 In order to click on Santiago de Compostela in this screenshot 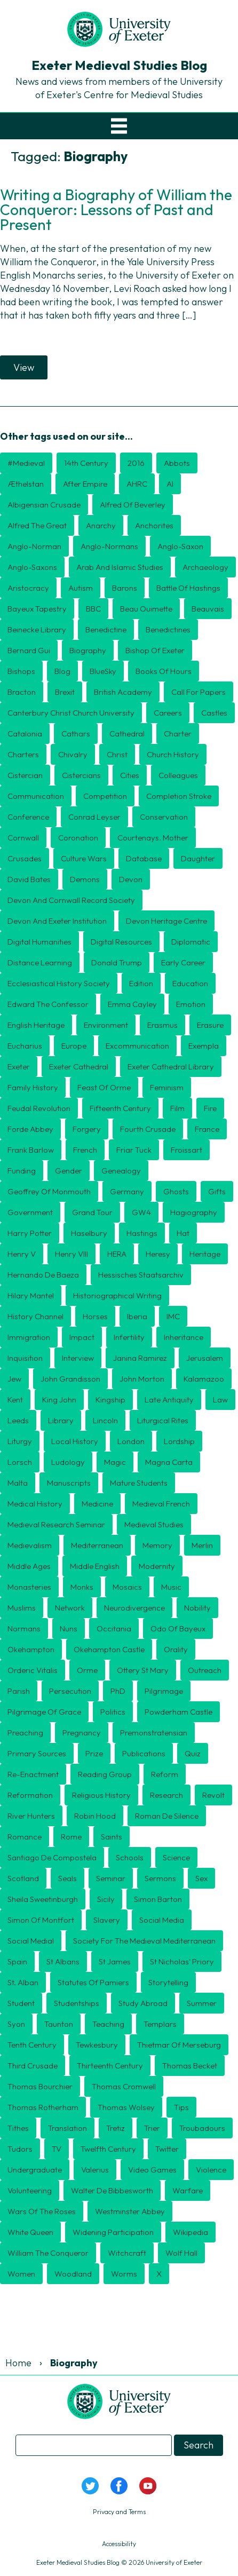, I will do `click(52, 1857)`.